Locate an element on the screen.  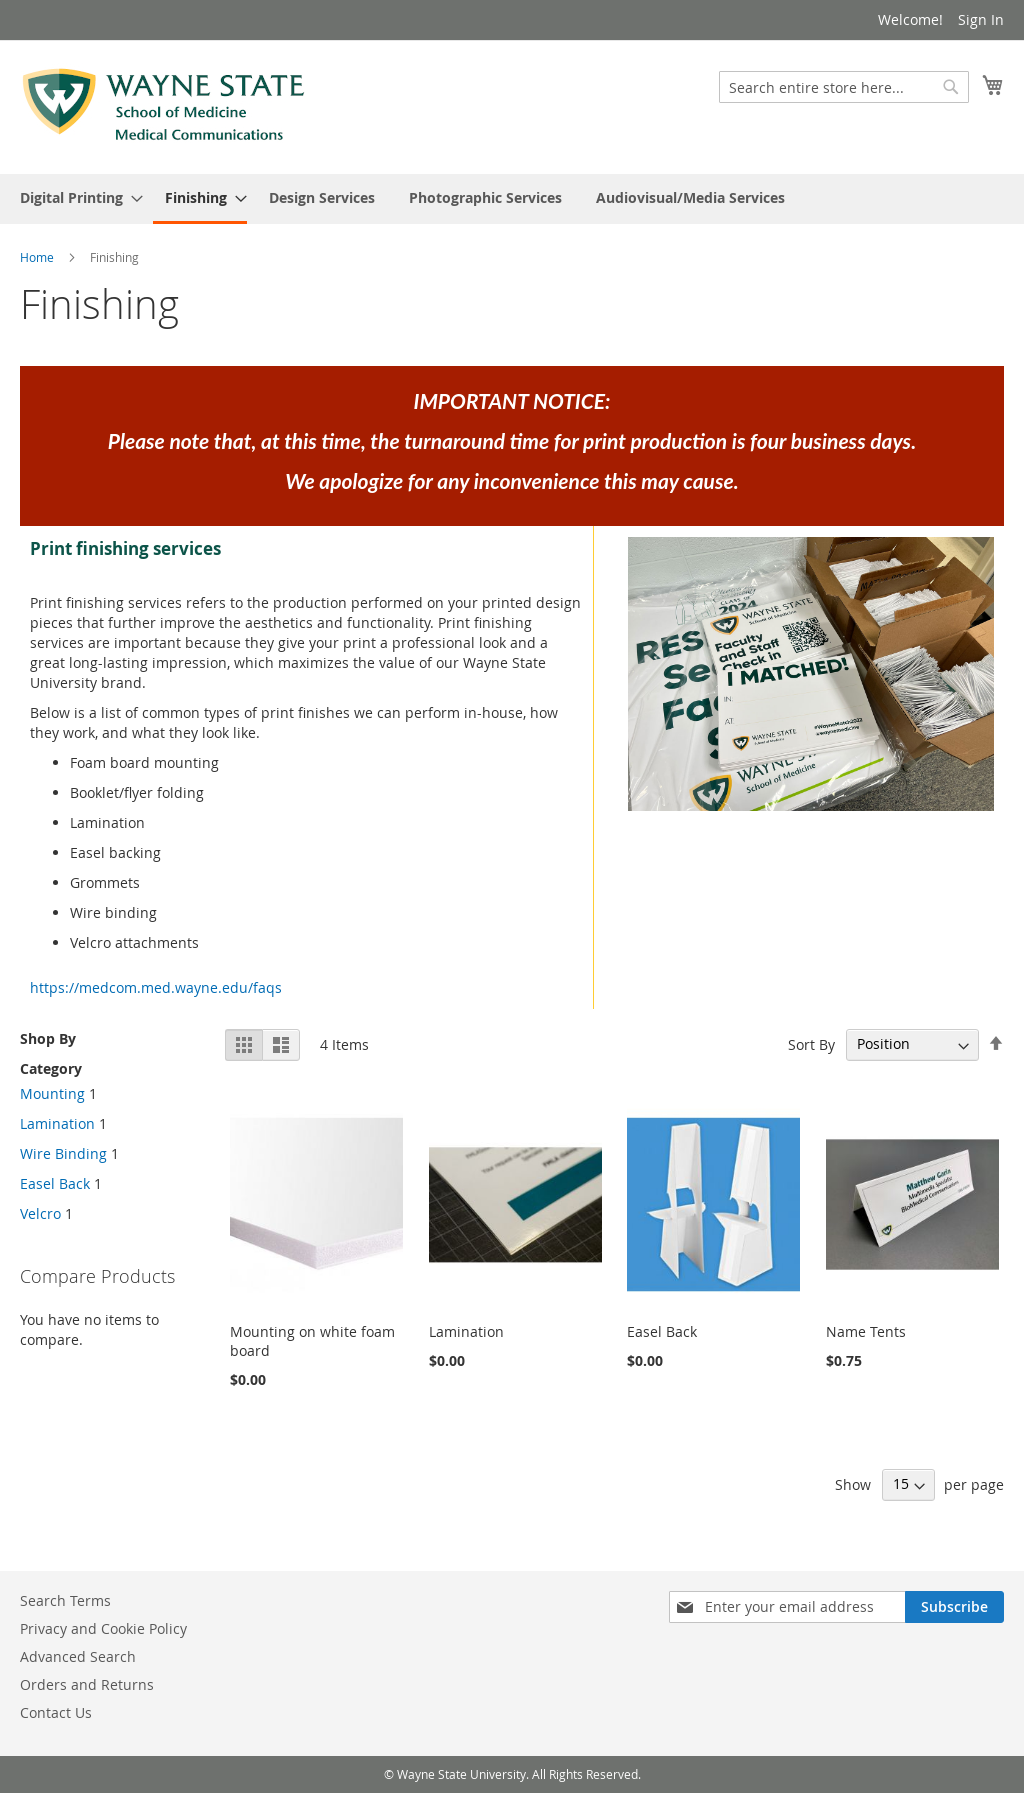
Wire Binding is located at coordinates (63, 1153).